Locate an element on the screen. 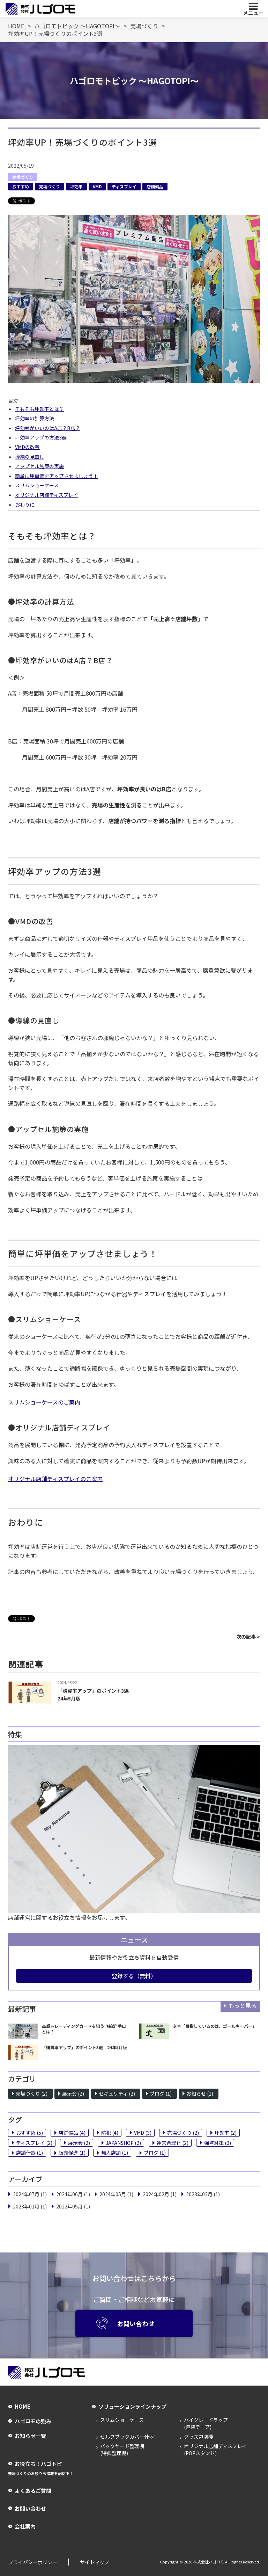 The width and height of the screenshot is (268, 2576). お問い合わせ is located at coordinates (125, 2323).